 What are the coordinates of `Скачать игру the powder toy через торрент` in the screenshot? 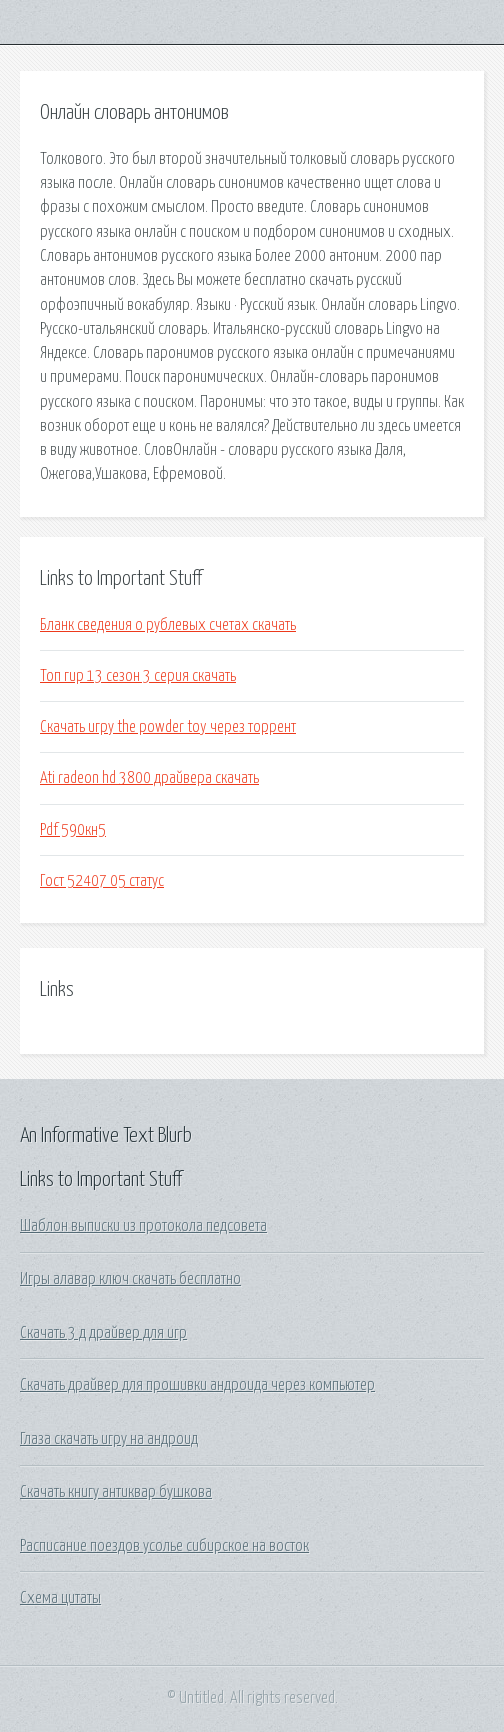 It's located at (168, 727).